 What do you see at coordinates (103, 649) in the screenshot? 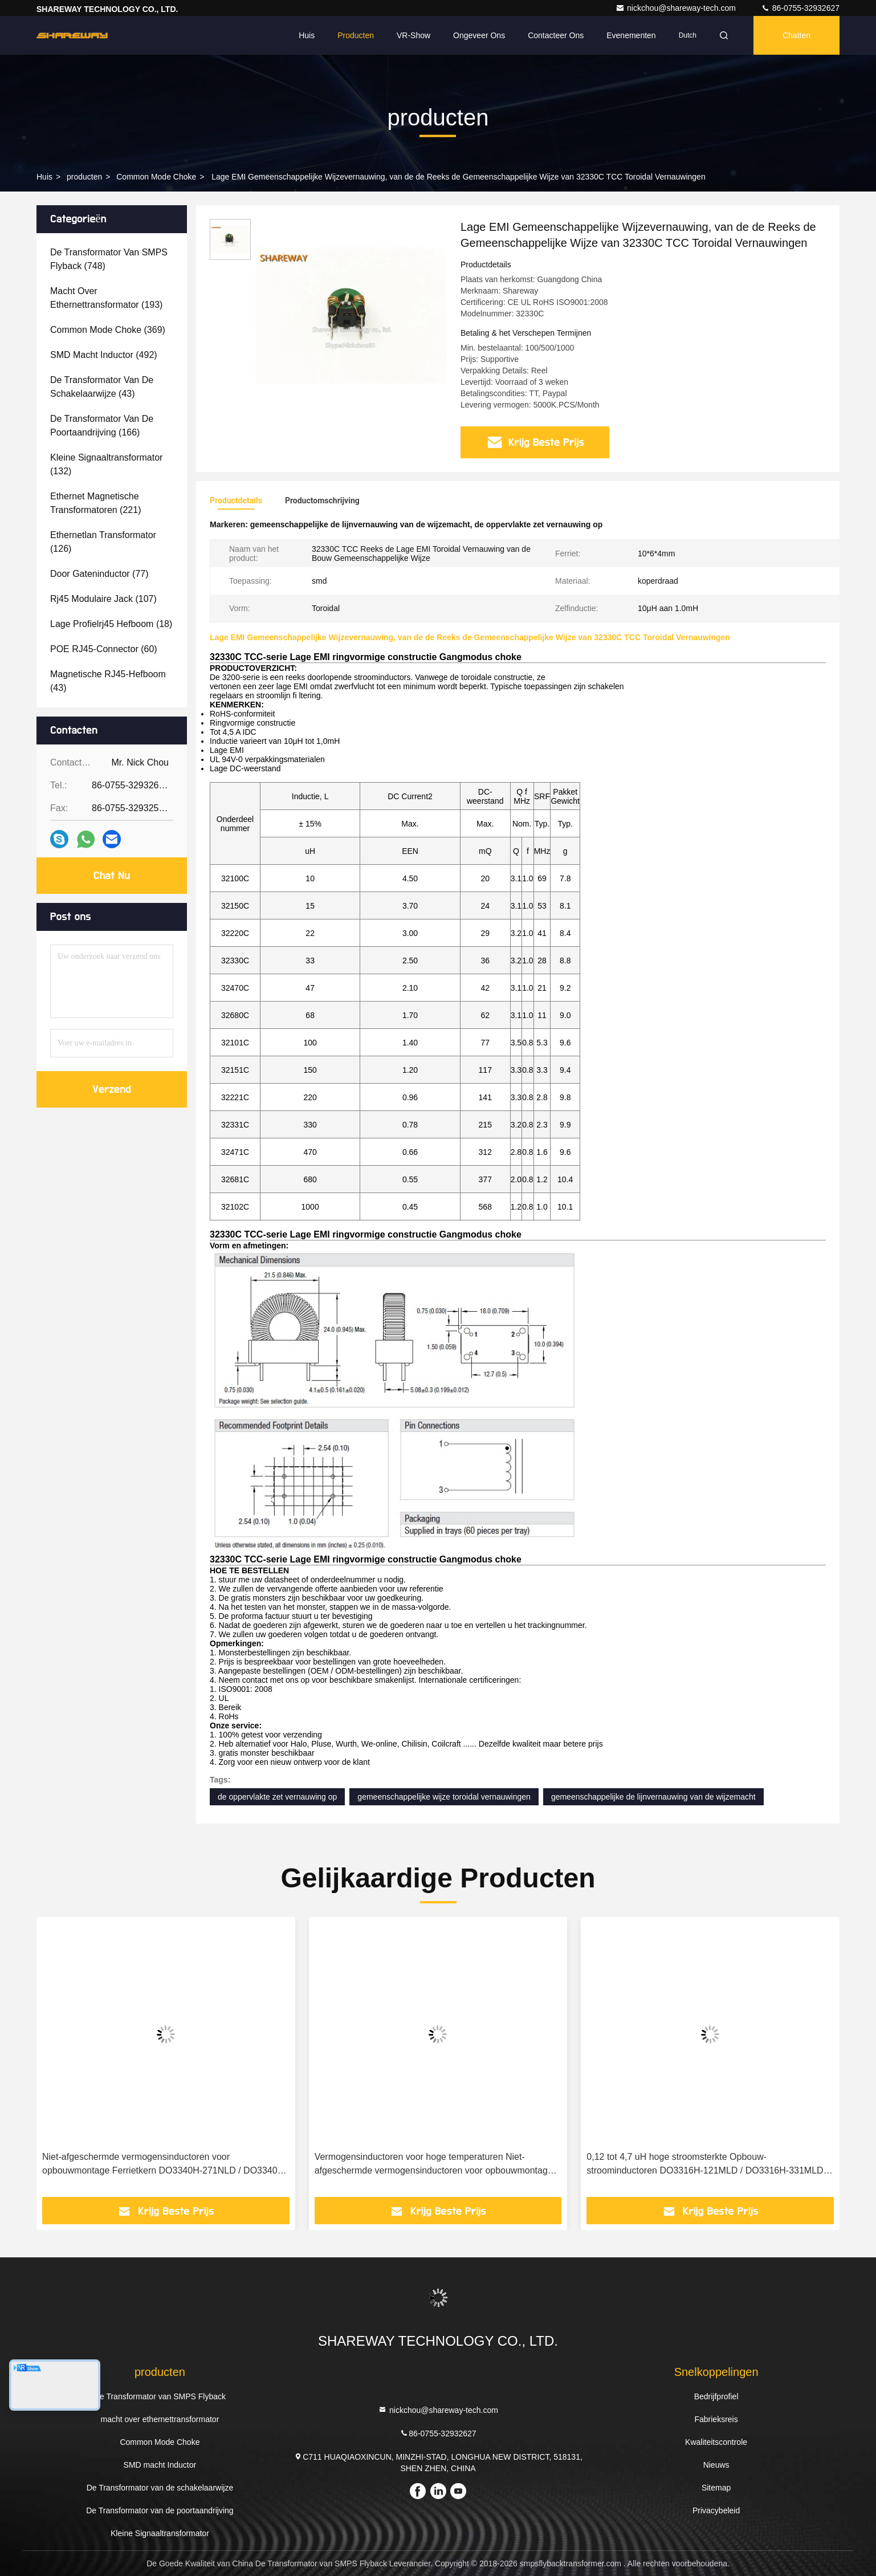
I see `(60)` at bounding box center [103, 649].